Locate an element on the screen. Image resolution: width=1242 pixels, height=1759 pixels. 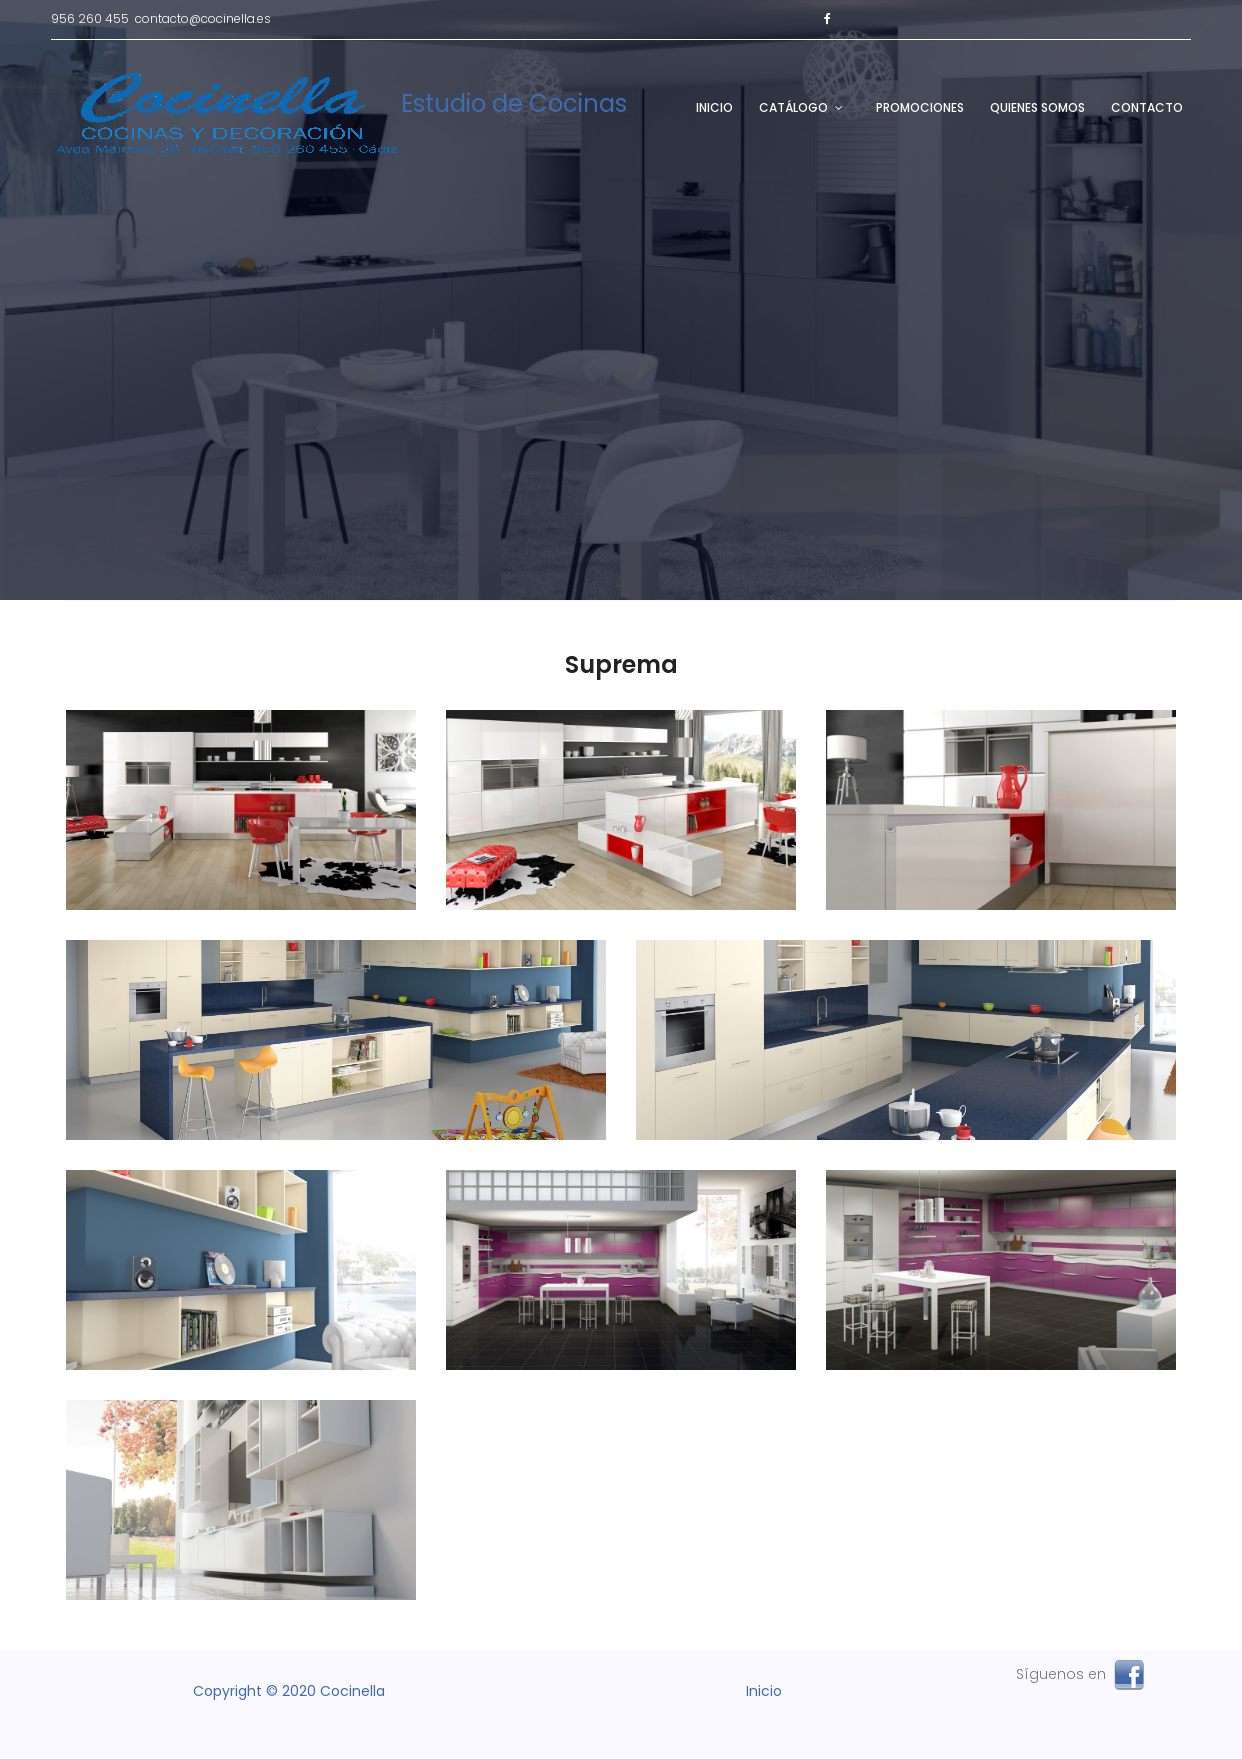
Contacto is located at coordinates (1147, 107).